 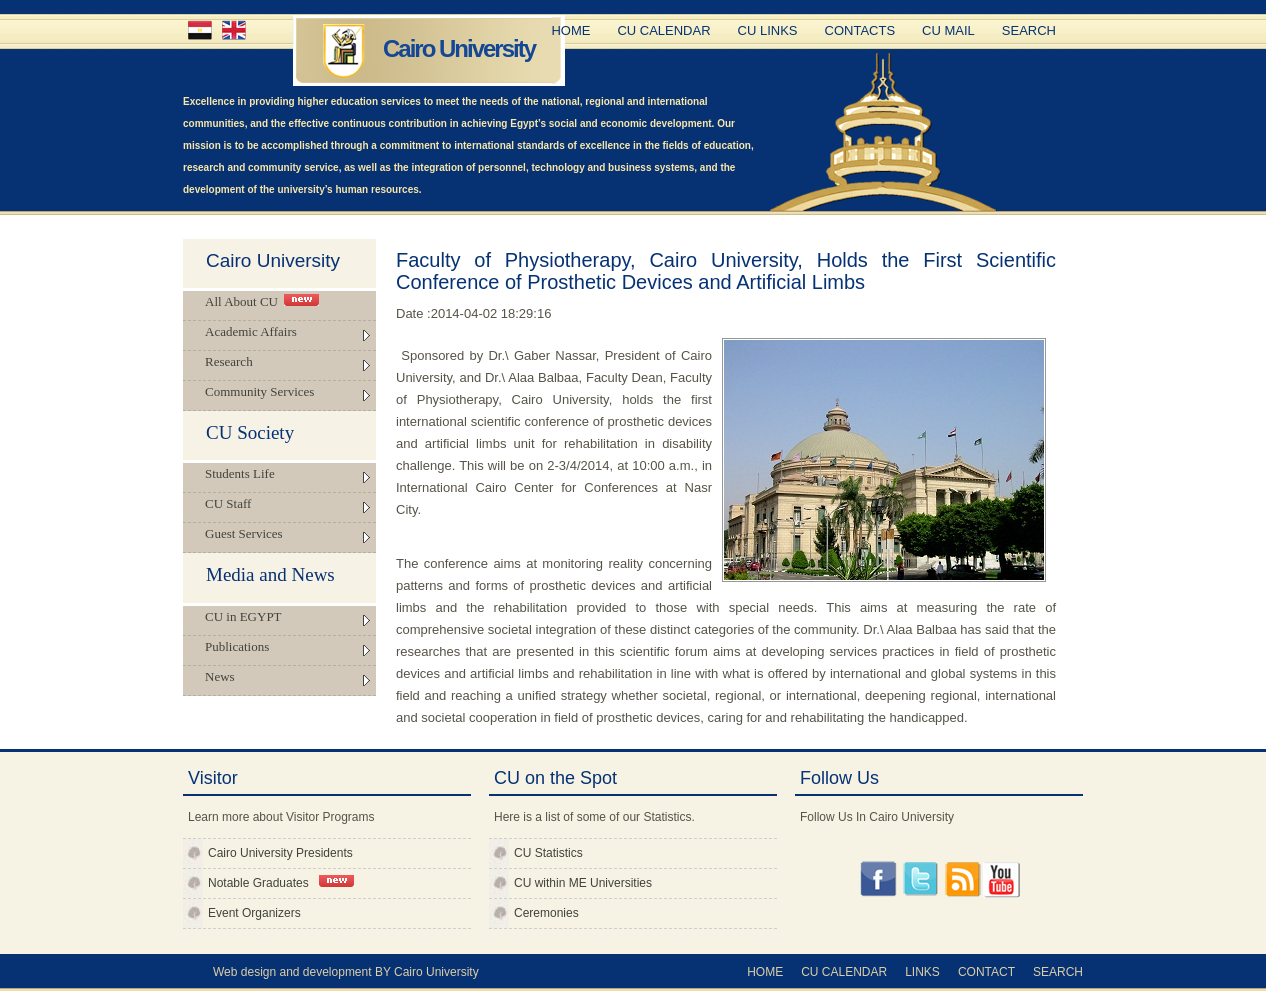 What do you see at coordinates (583, 883) in the screenshot?
I see `CU within ME Universities` at bounding box center [583, 883].